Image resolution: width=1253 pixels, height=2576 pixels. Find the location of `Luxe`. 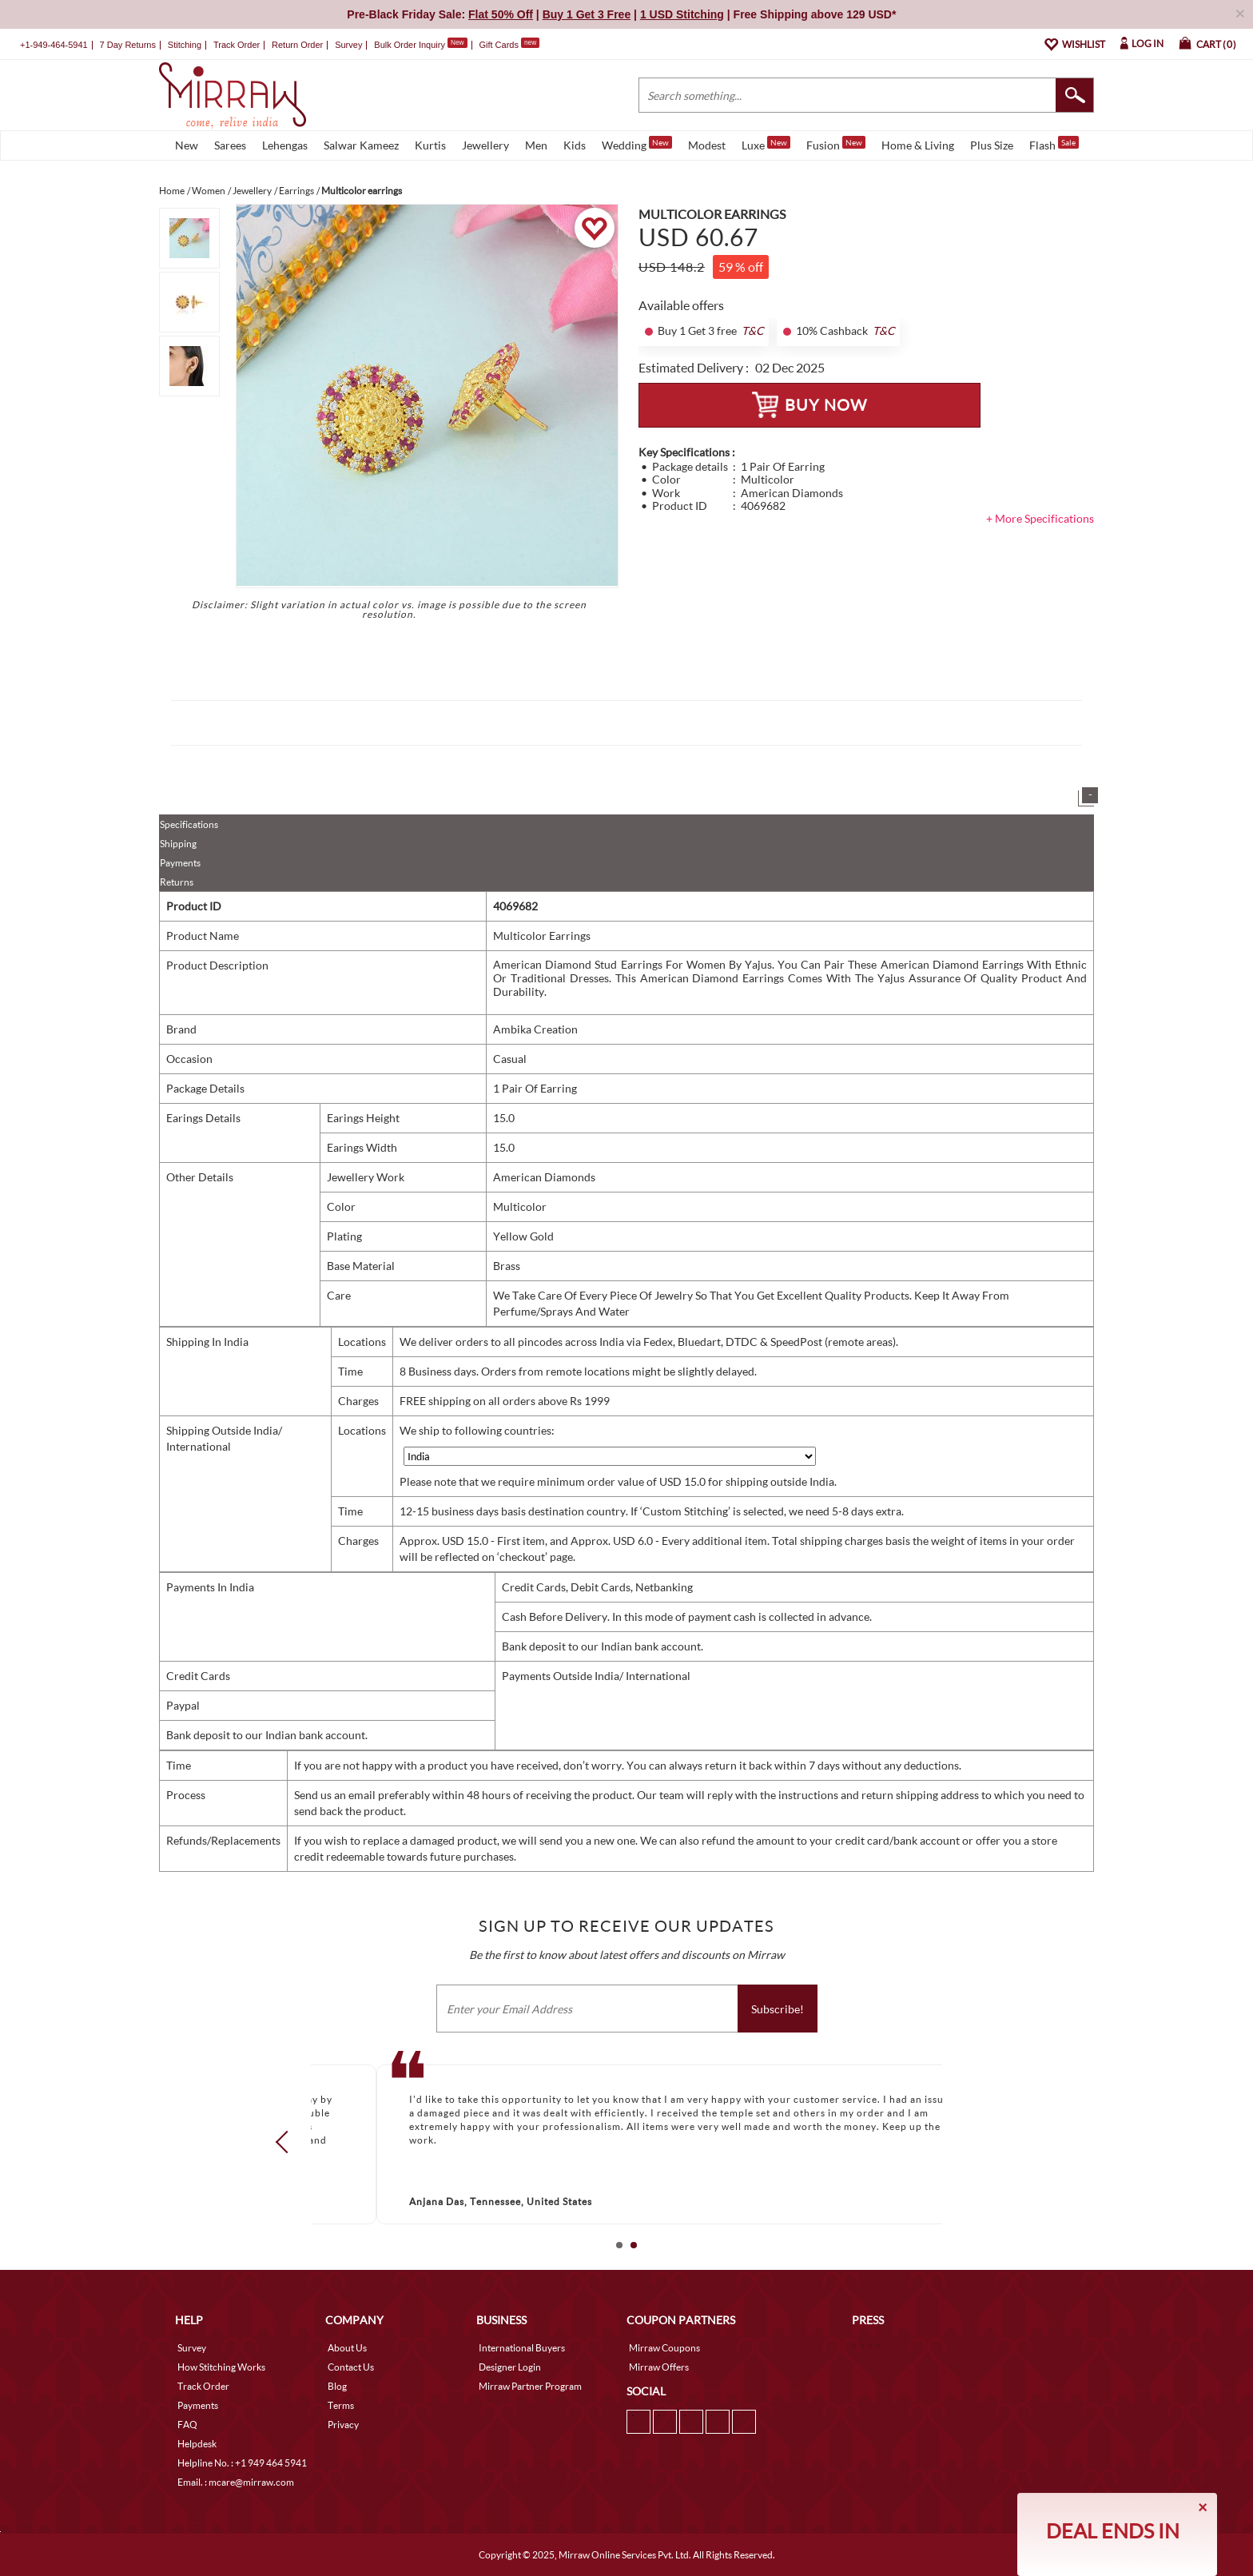

Luxe is located at coordinates (766, 144).